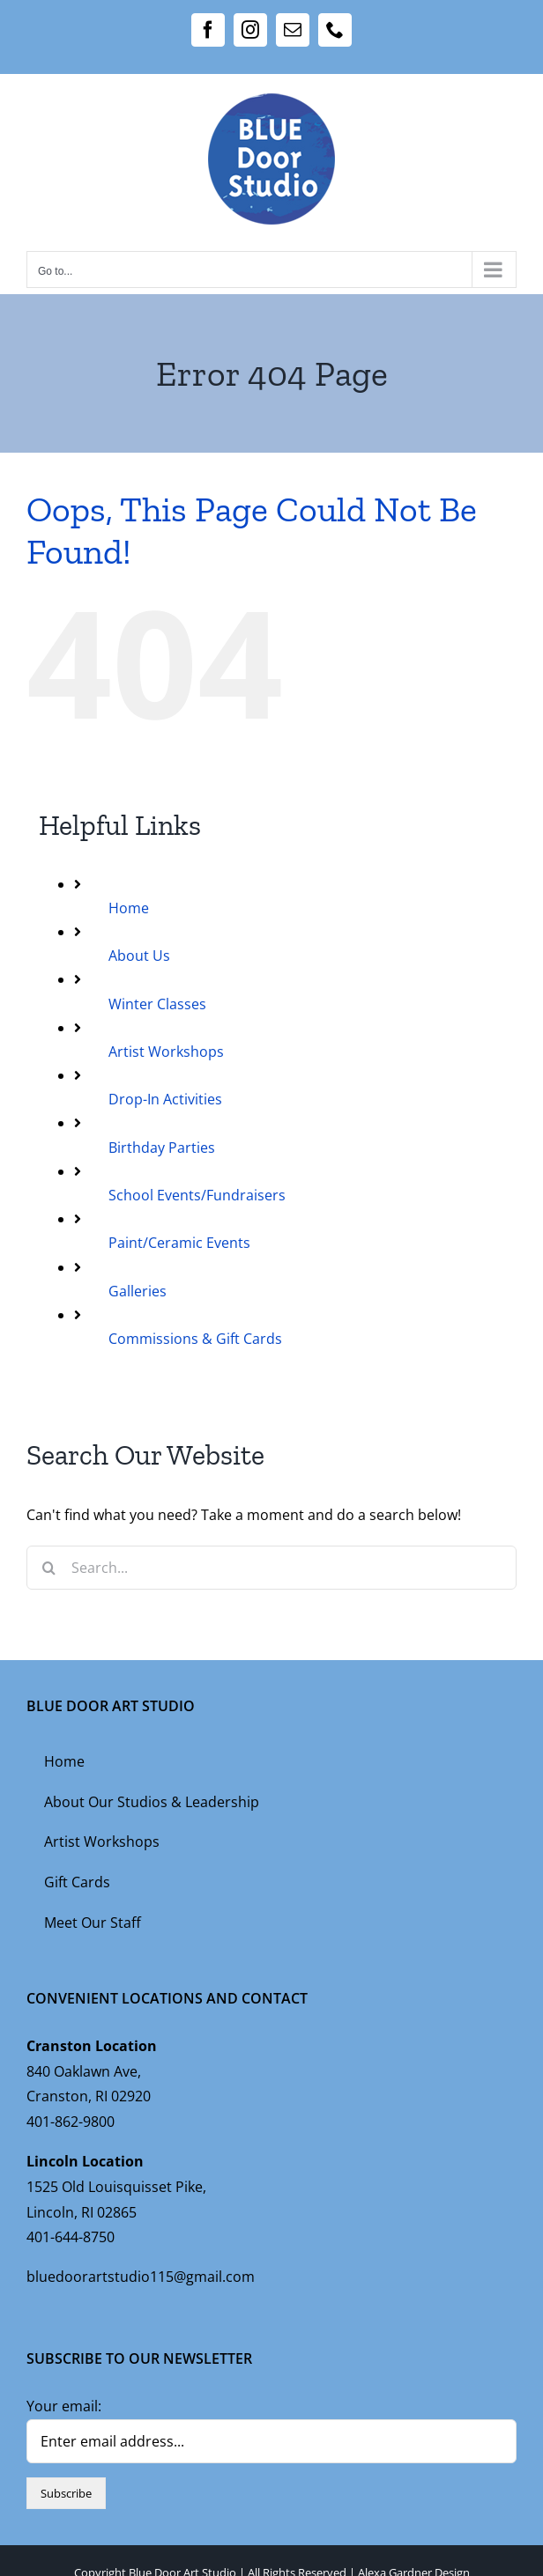  What do you see at coordinates (128, 908) in the screenshot?
I see `Home` at bounding box center [128, 908].